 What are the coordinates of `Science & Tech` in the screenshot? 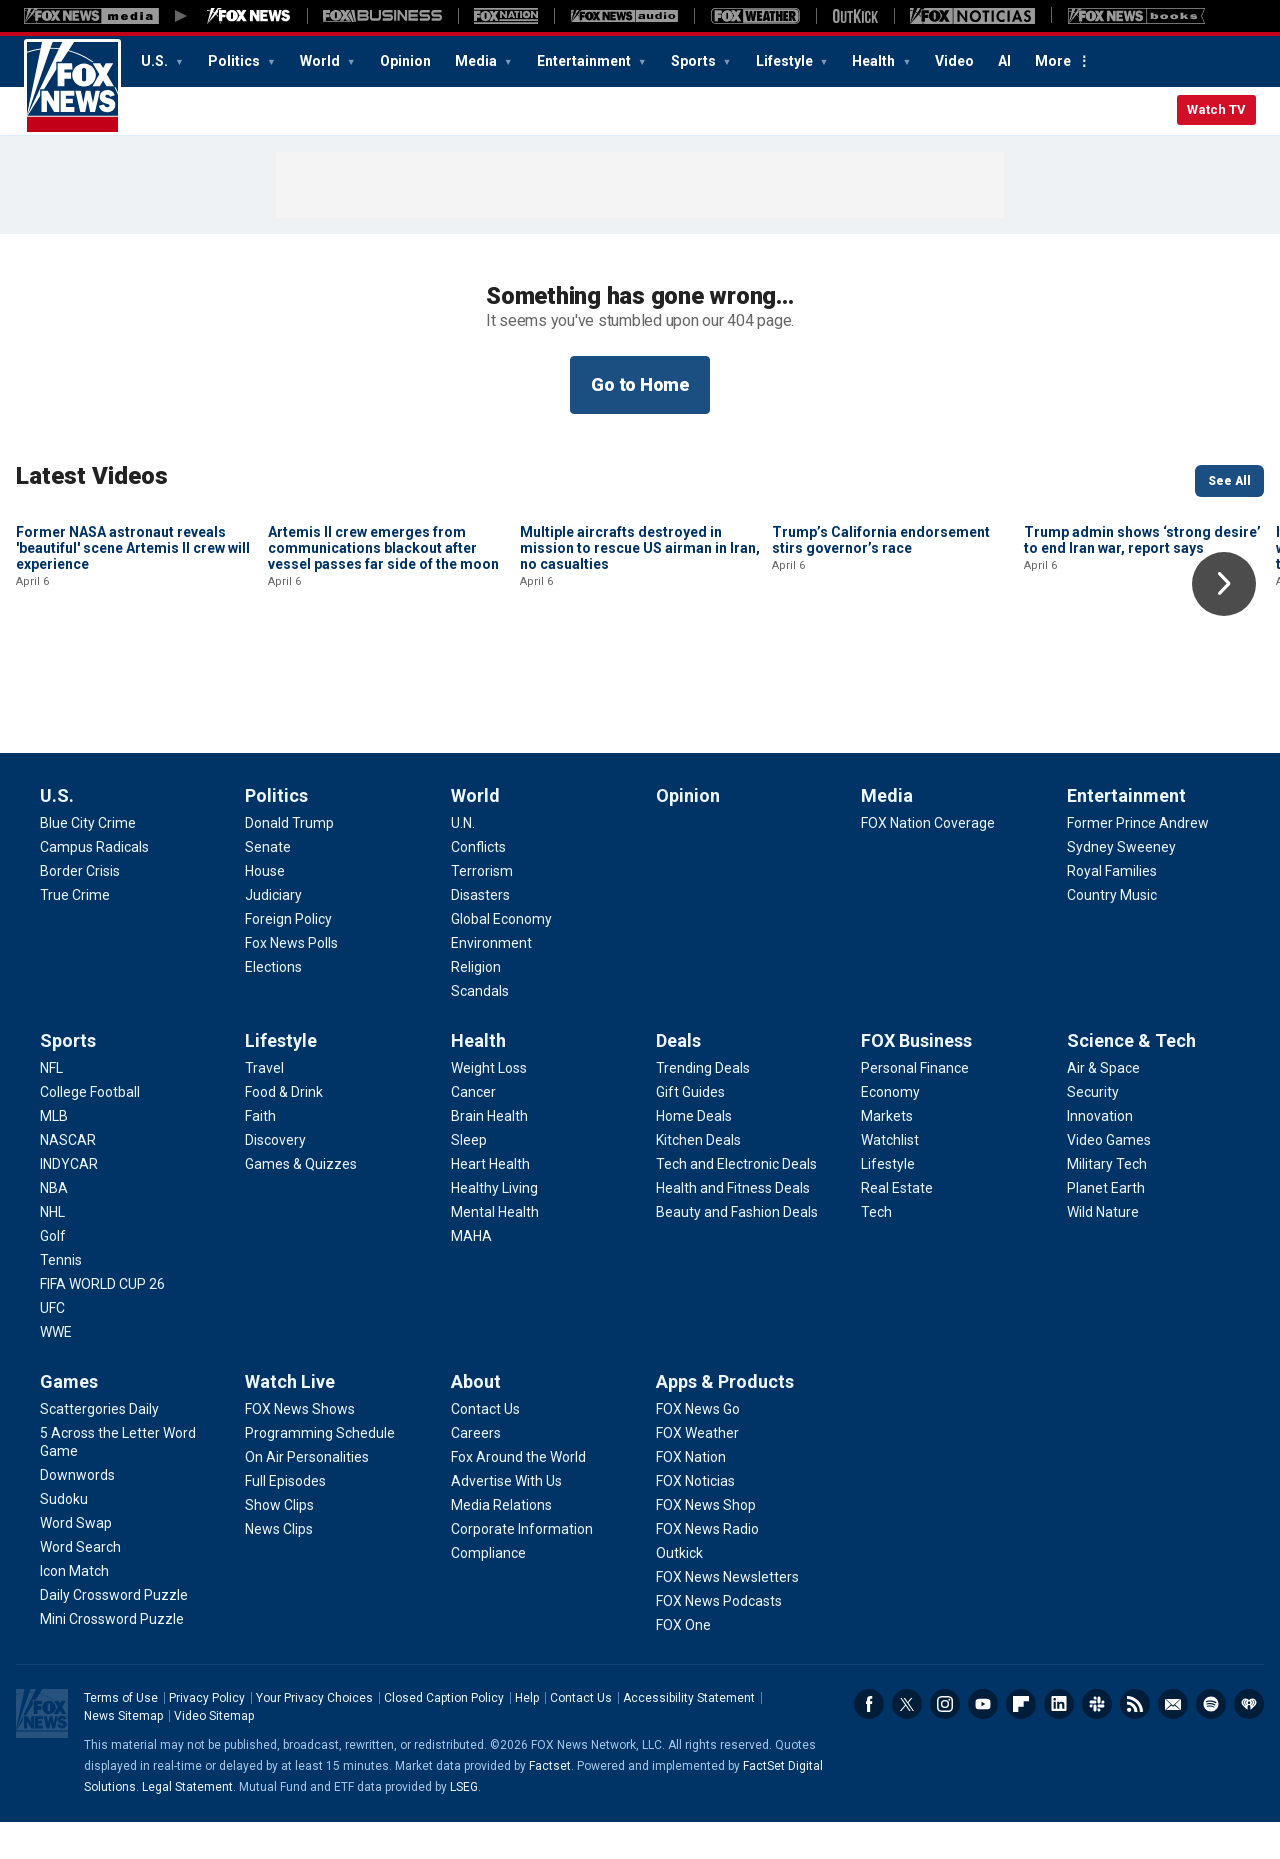 It's located at (1131, 1077).